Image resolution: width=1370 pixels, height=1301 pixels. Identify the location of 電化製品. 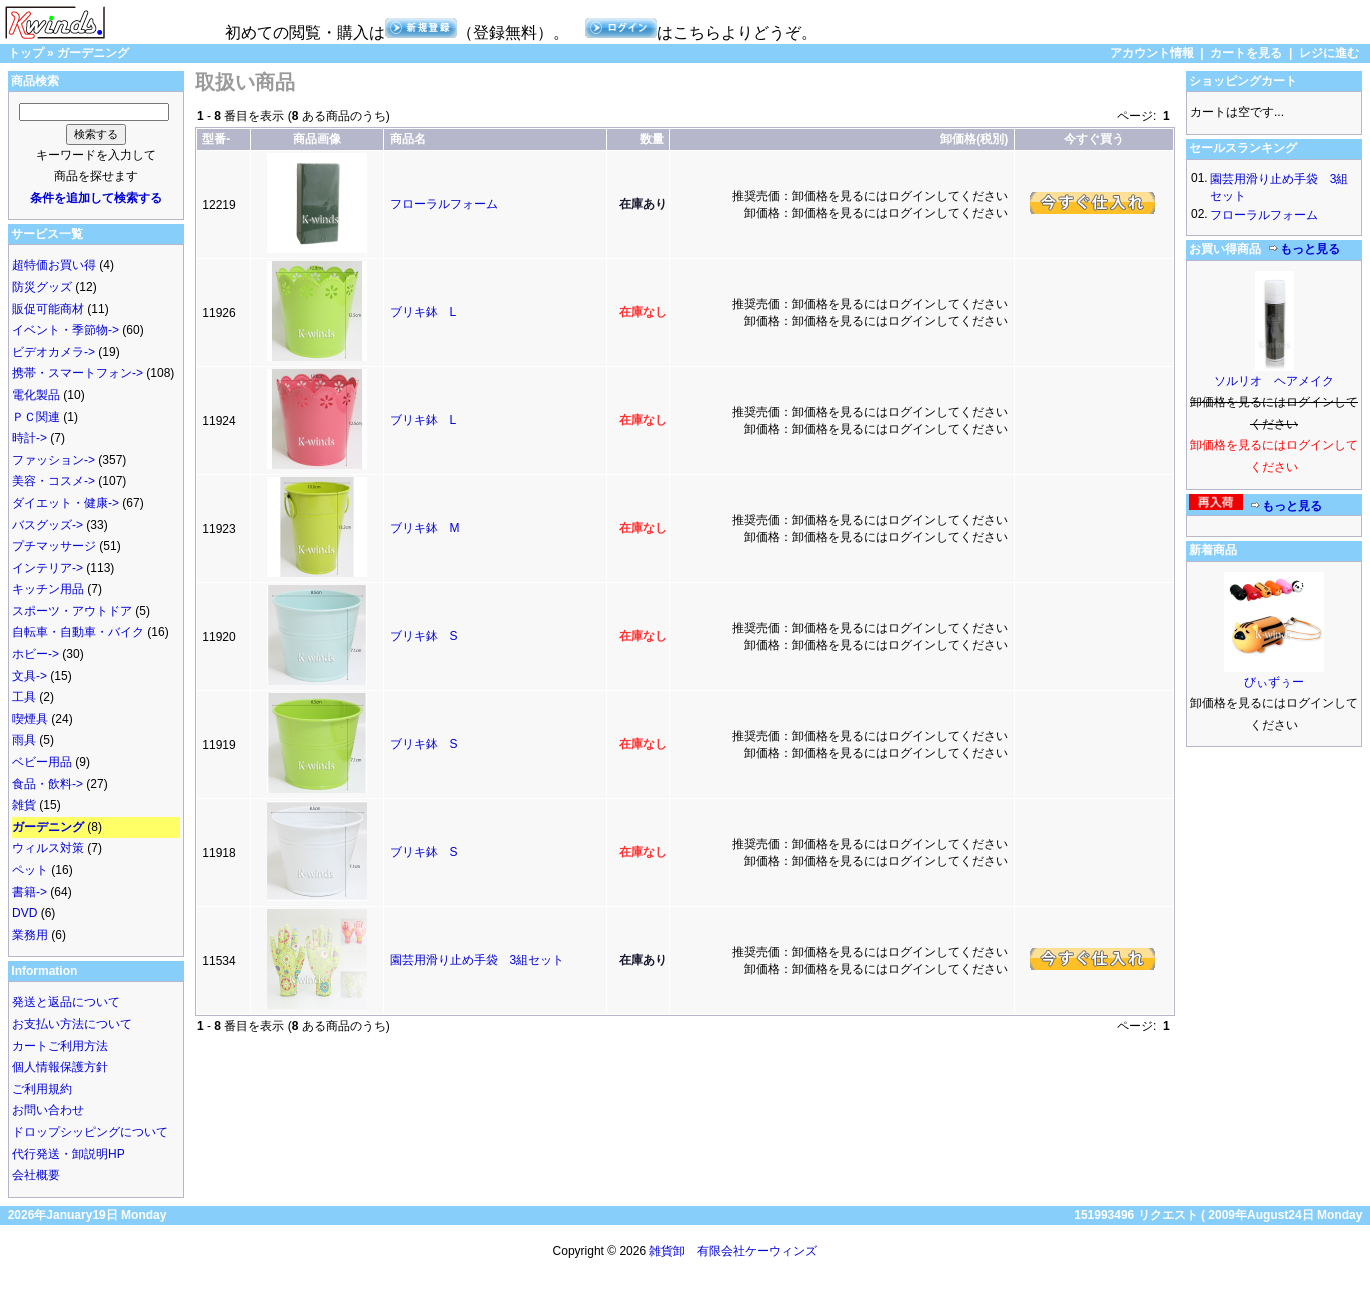
(36, 395).